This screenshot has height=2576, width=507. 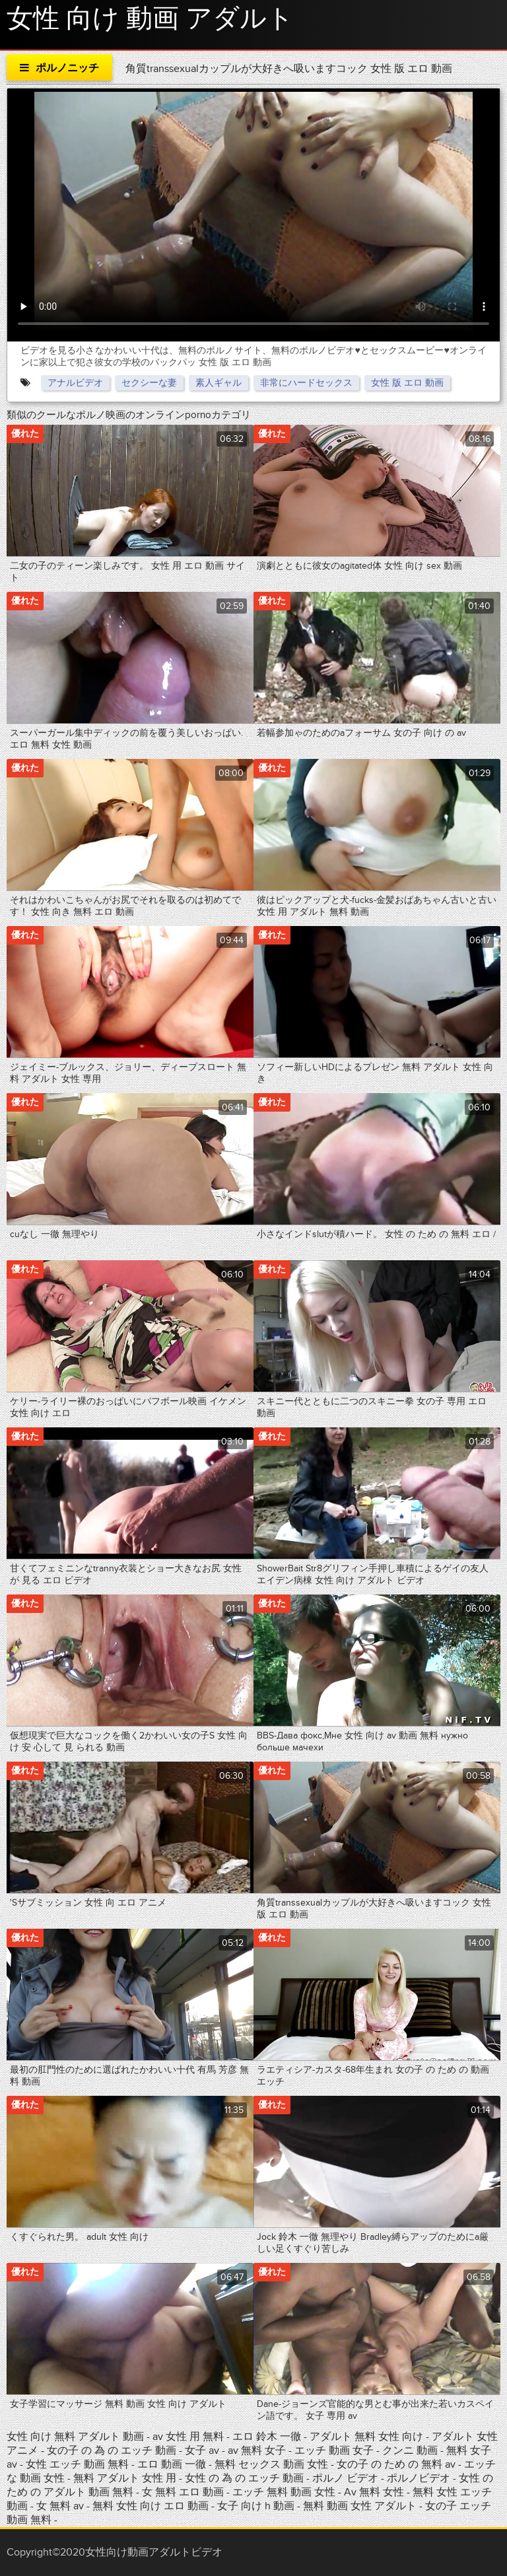 What do you see at coordinates (285, 2492) in the screenshot?
I see `エッチ 無料 動画 女性` at bounding box center [285, 2492].